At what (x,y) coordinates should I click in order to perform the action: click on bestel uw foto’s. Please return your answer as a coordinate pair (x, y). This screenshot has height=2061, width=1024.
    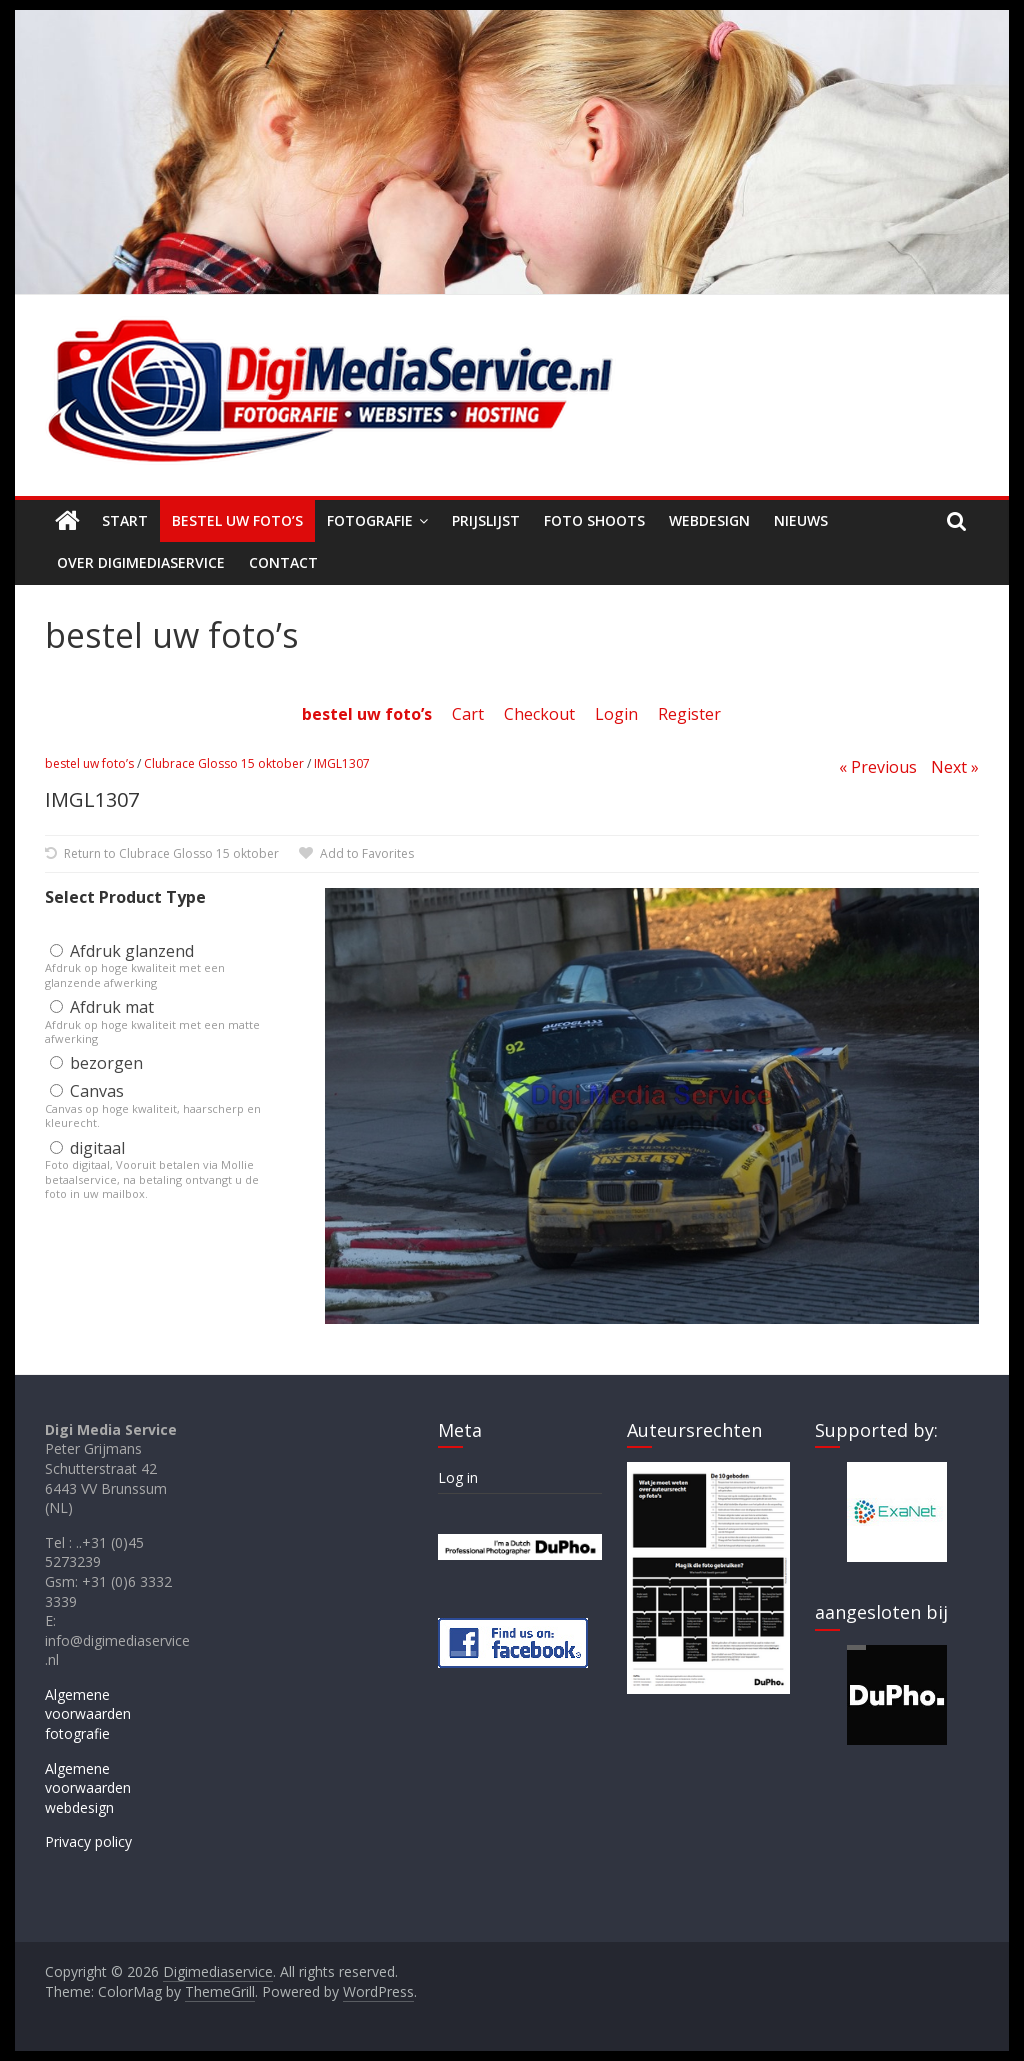
    Looking at the image, I should click on (89, 763).